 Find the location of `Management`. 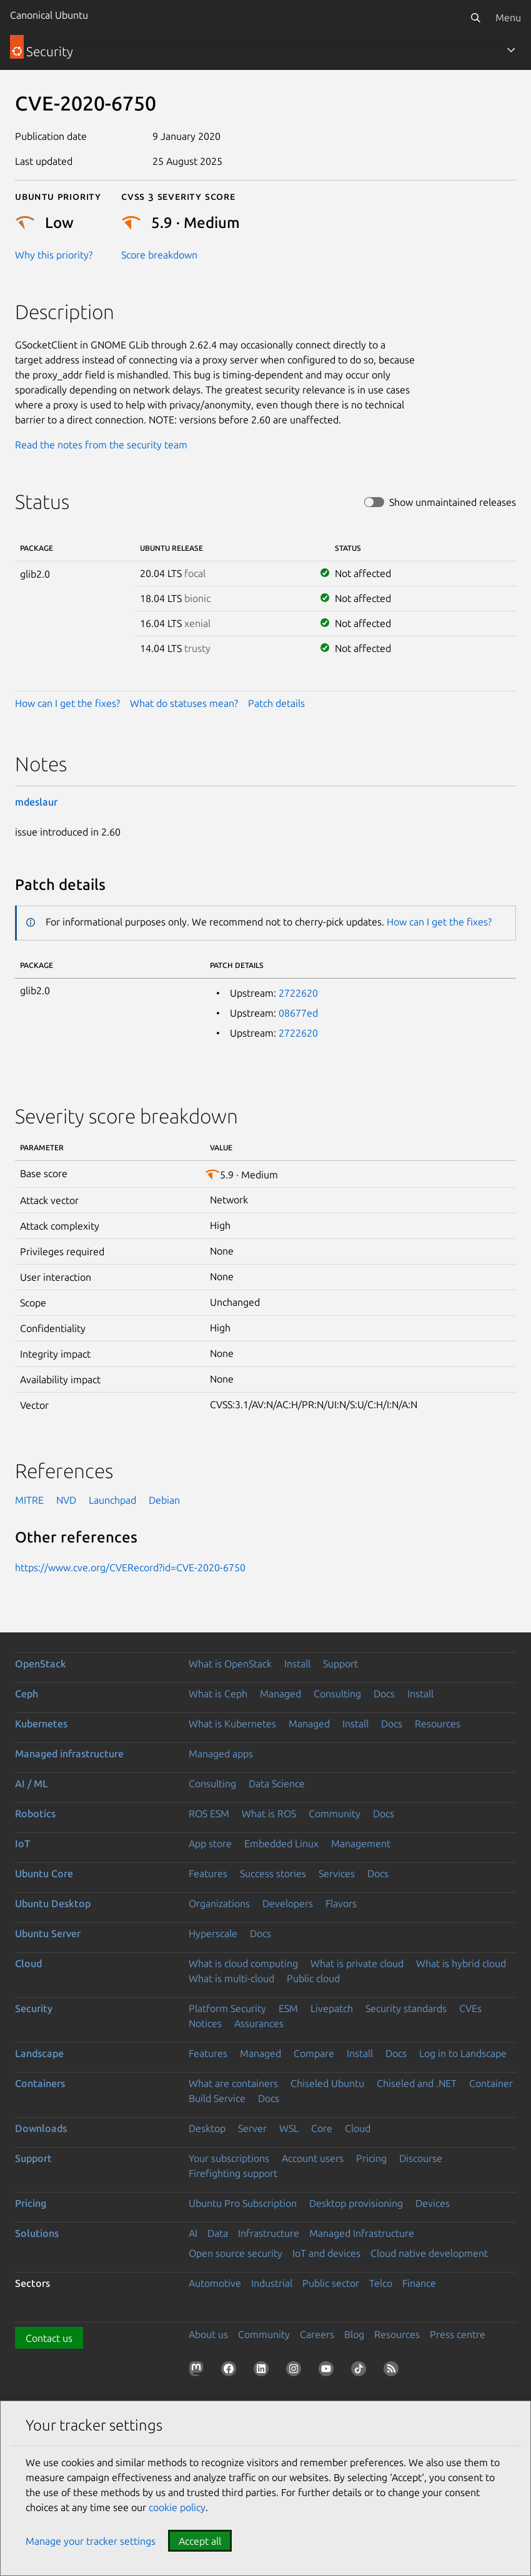

Management is located at coordinates (360, 1843).